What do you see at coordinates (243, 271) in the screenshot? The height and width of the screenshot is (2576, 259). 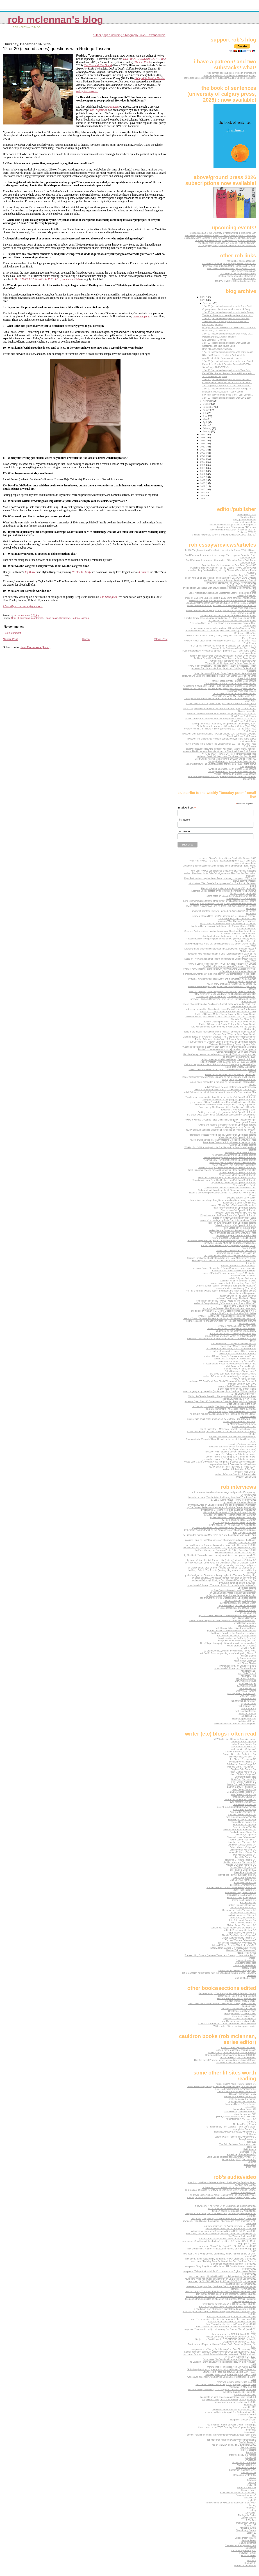 I see `rob's extensive links page` at bounding box center [243, 271].